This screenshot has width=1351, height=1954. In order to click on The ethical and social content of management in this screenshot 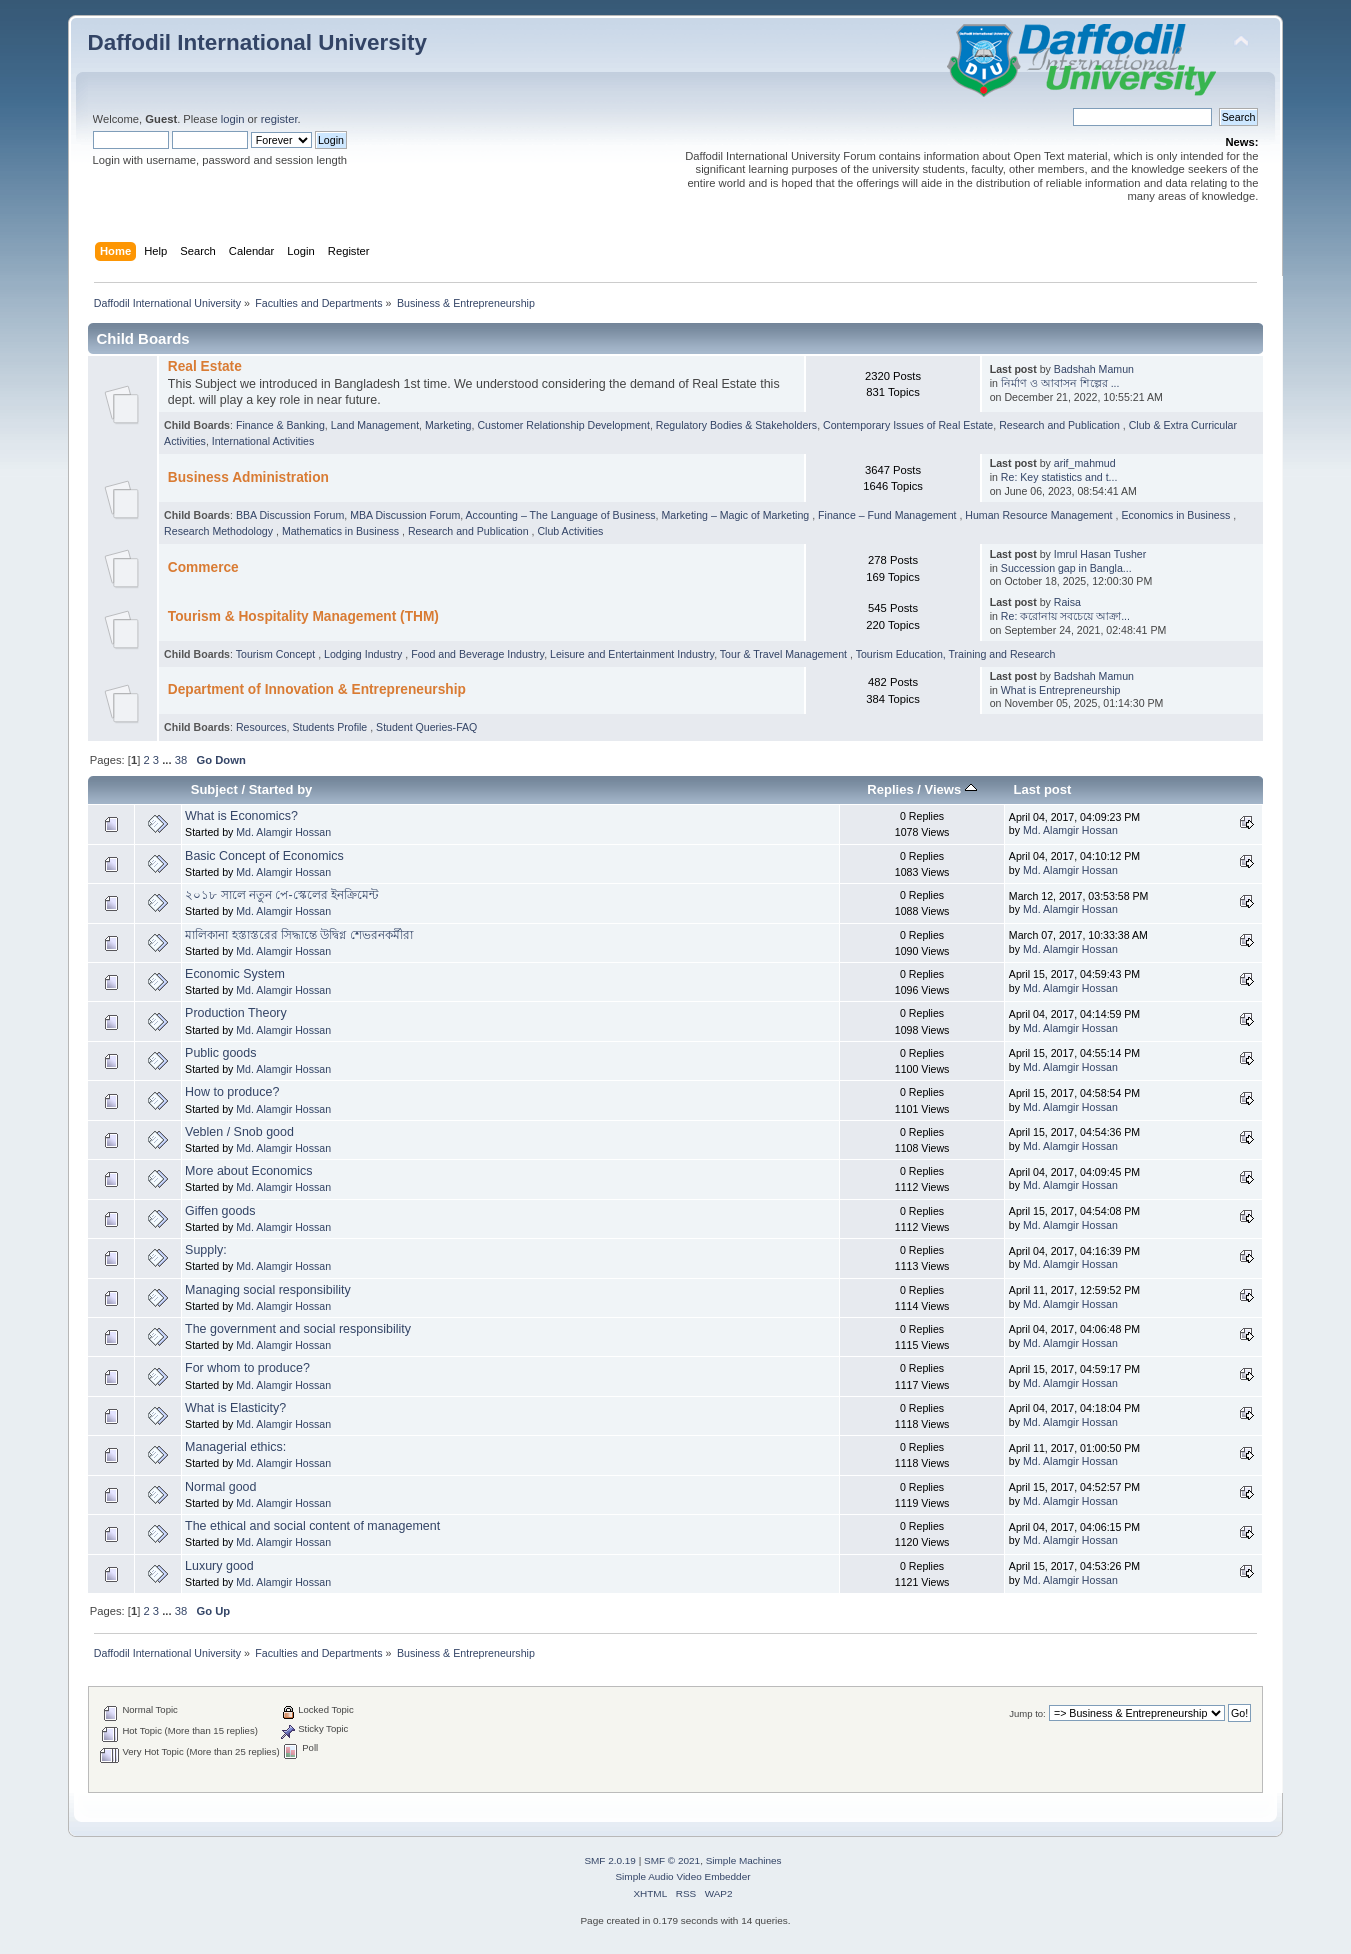, I will do `click(312, 1526)`.